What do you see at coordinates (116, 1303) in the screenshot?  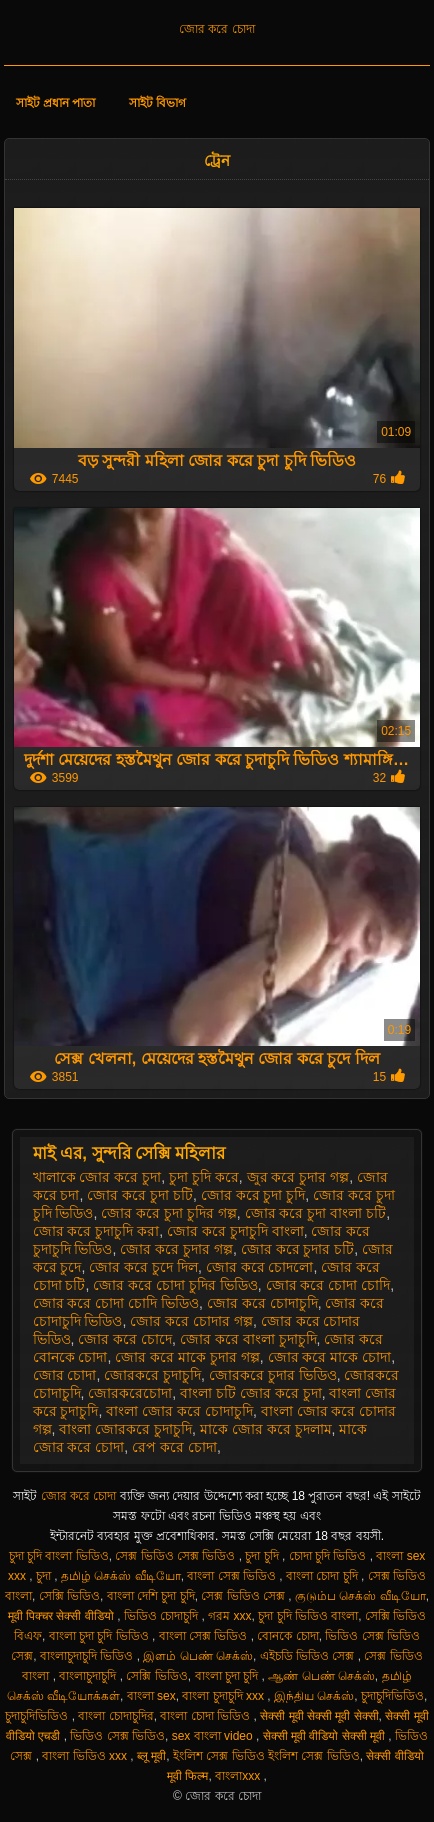 I see `জোর করে চোদা চোদি ভিডিও` at bounding box center [116, 1303].